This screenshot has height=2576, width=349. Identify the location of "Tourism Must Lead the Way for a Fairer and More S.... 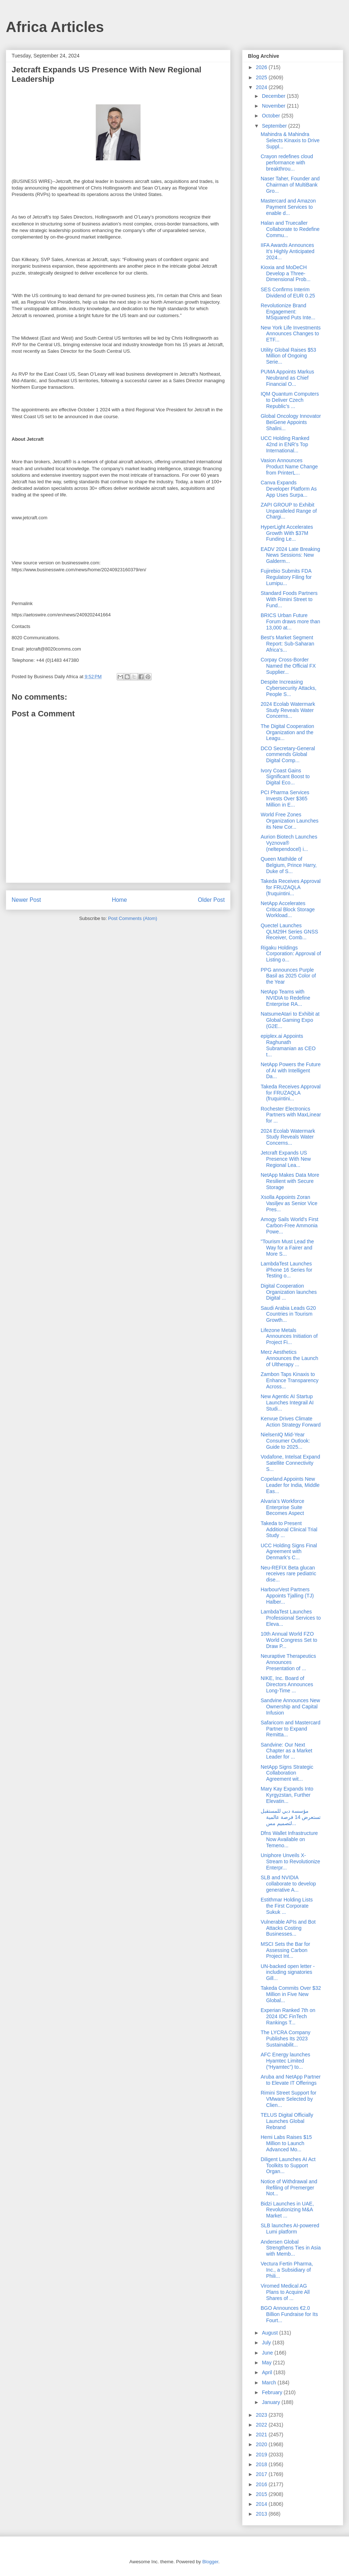
(287, 1248).